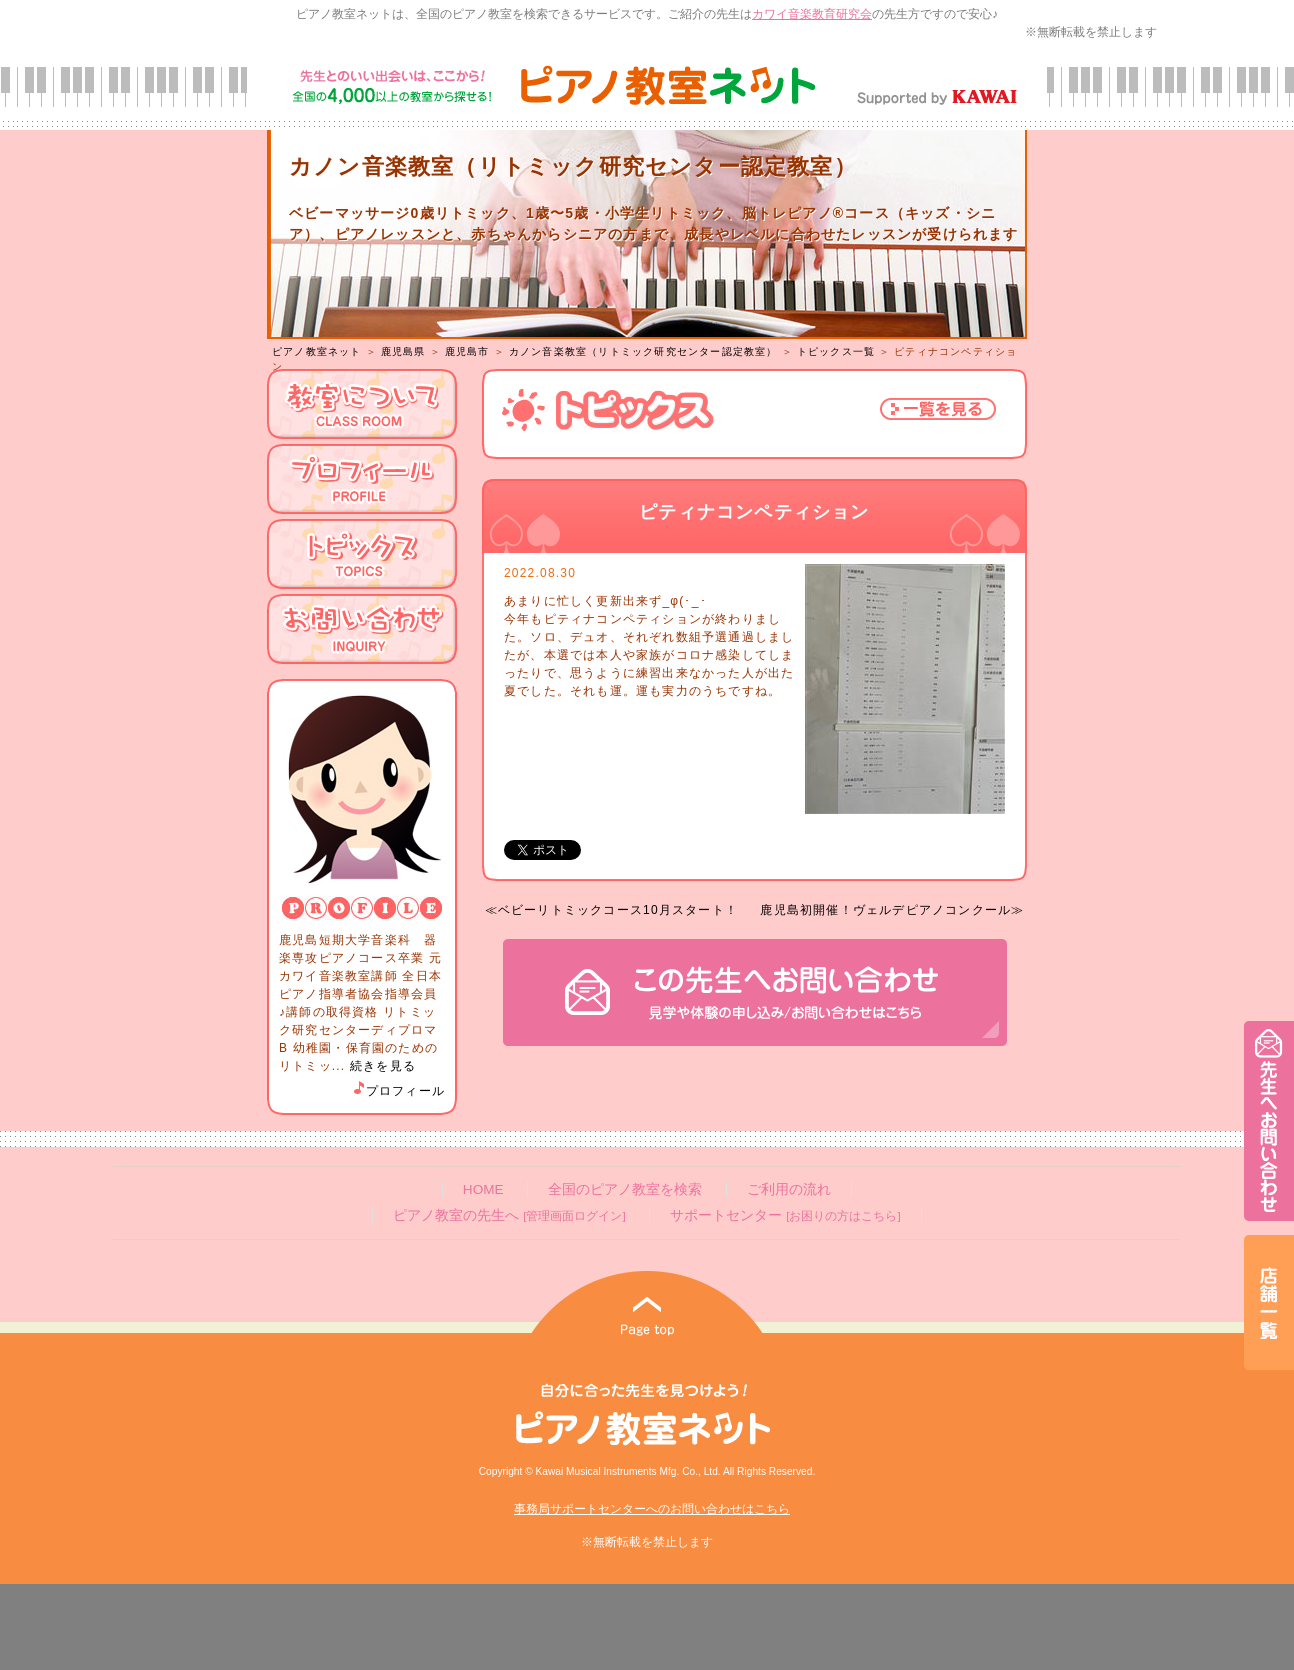 The width and height of the screenshot is (1294, 1670). What do you see at coordinates (812, 14) in the screenshot?
I see `カワイ音楽教育研究会` at bounding box center [812, 14].